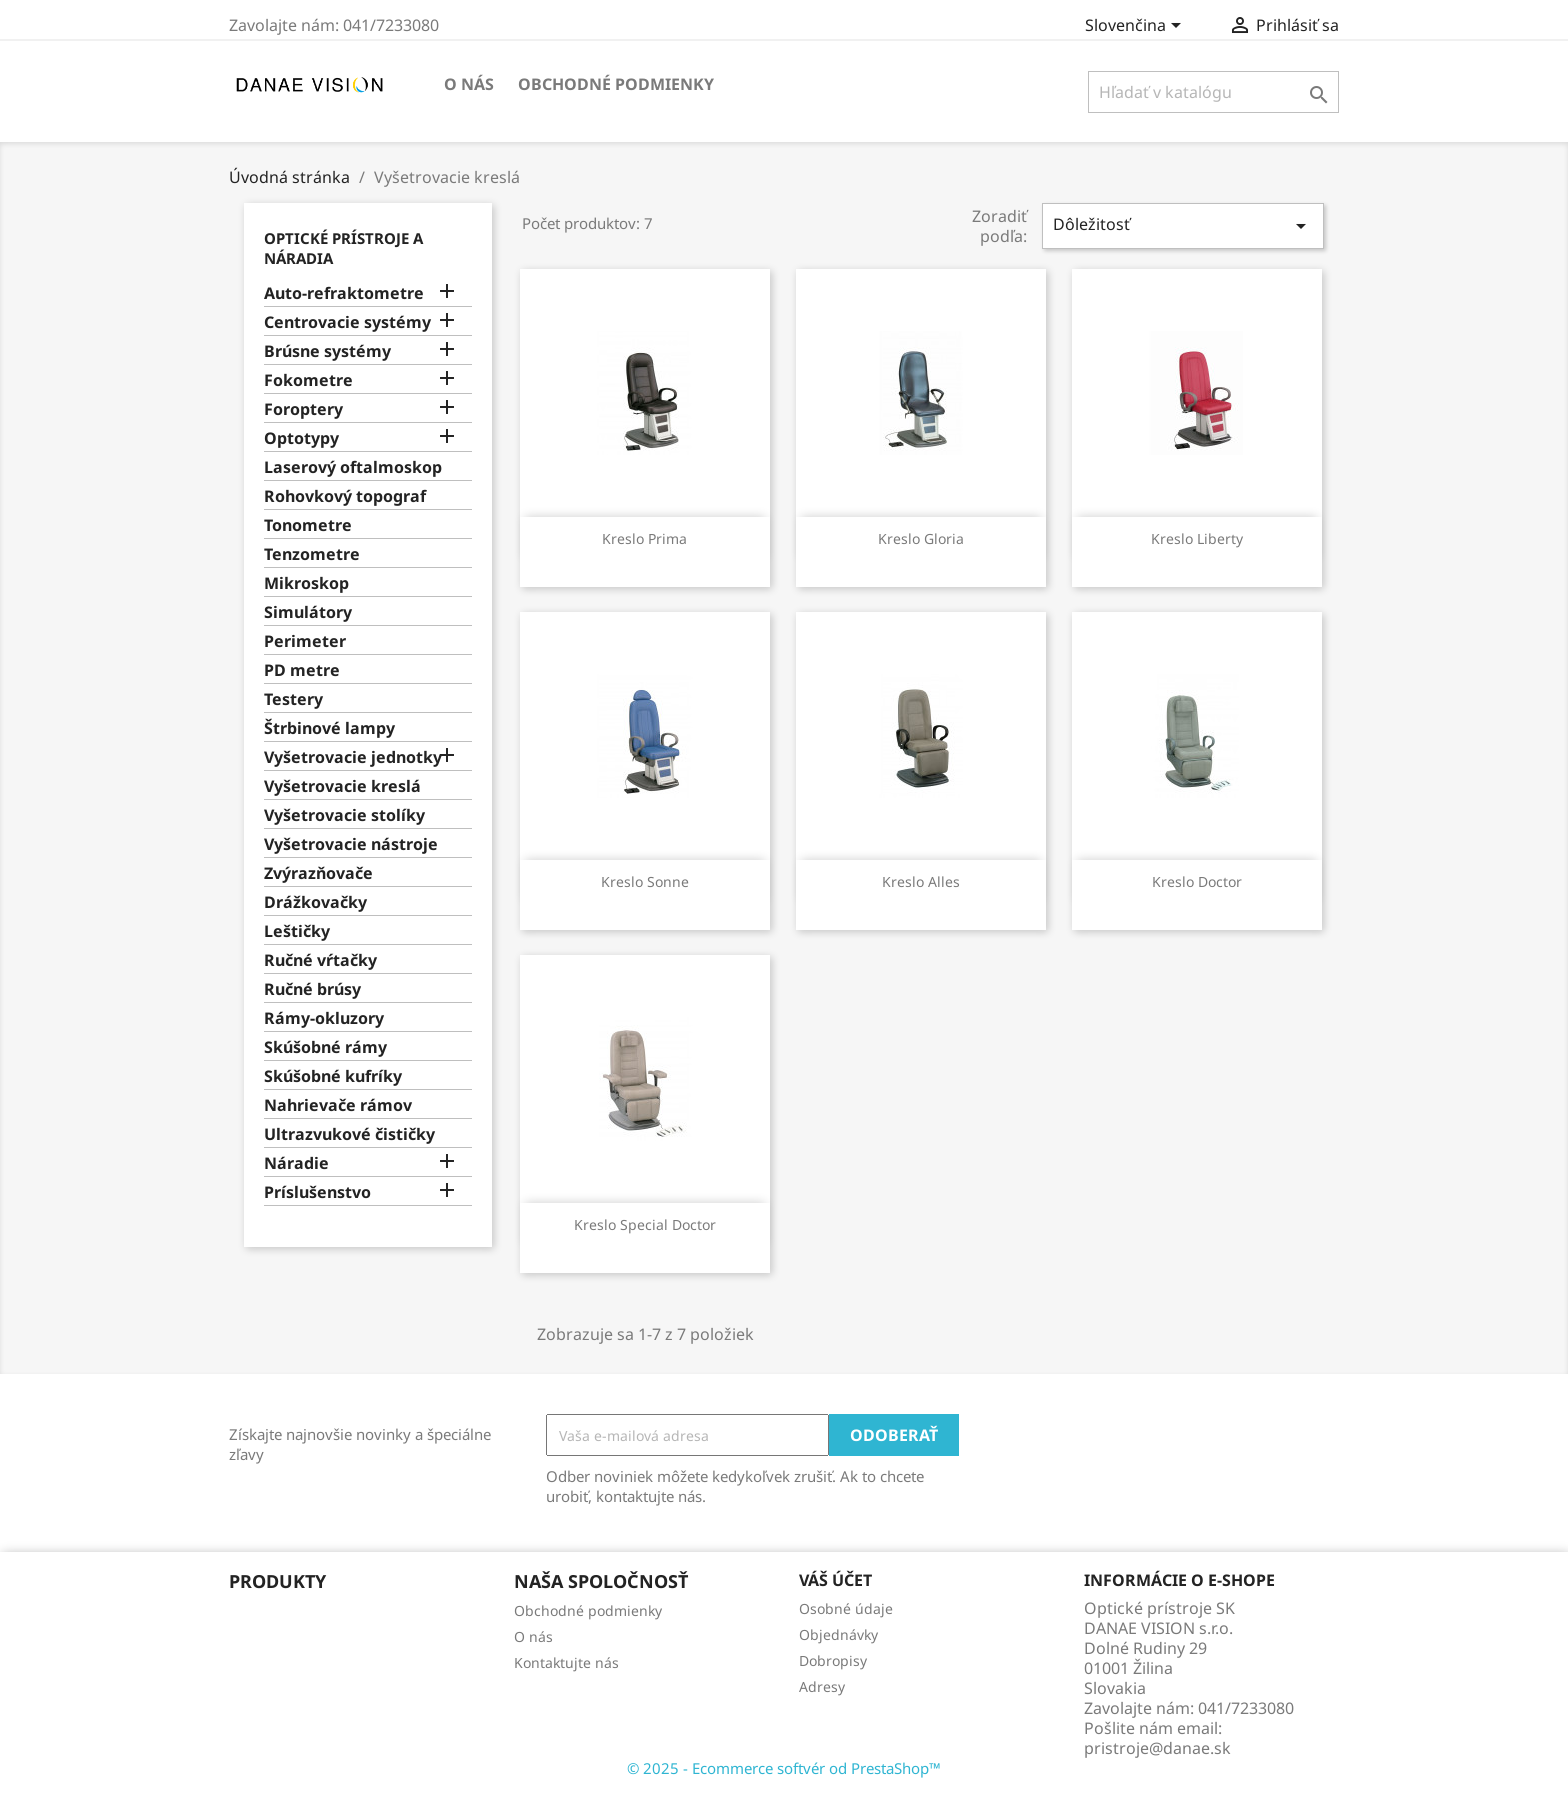 The image size is (1568, 1794). Describe the element at coordinates (469, 84) in the screenshot. I see `O nás` at that location.